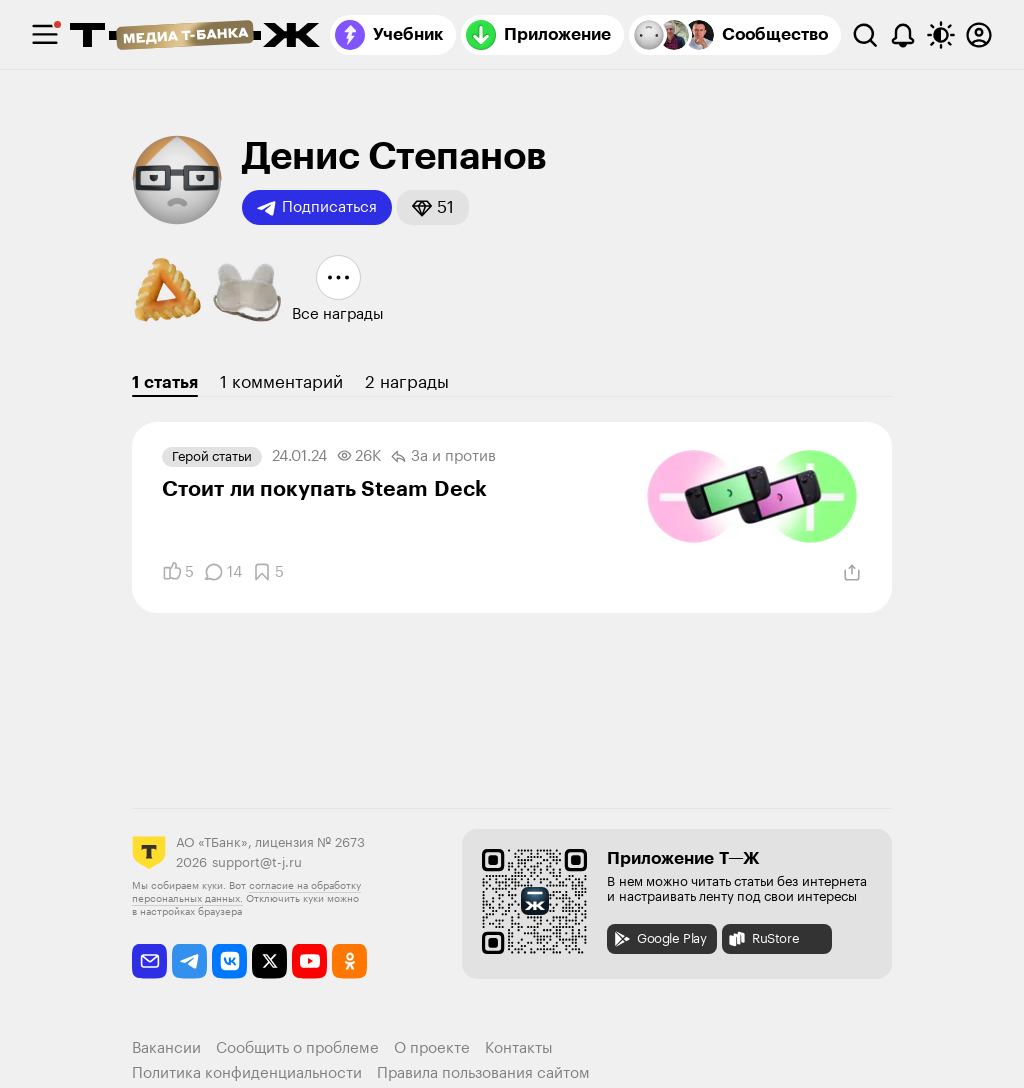  Describe the element at coordinates (223, 572) in the screenshot. I see `[Комментарии]` at that location.